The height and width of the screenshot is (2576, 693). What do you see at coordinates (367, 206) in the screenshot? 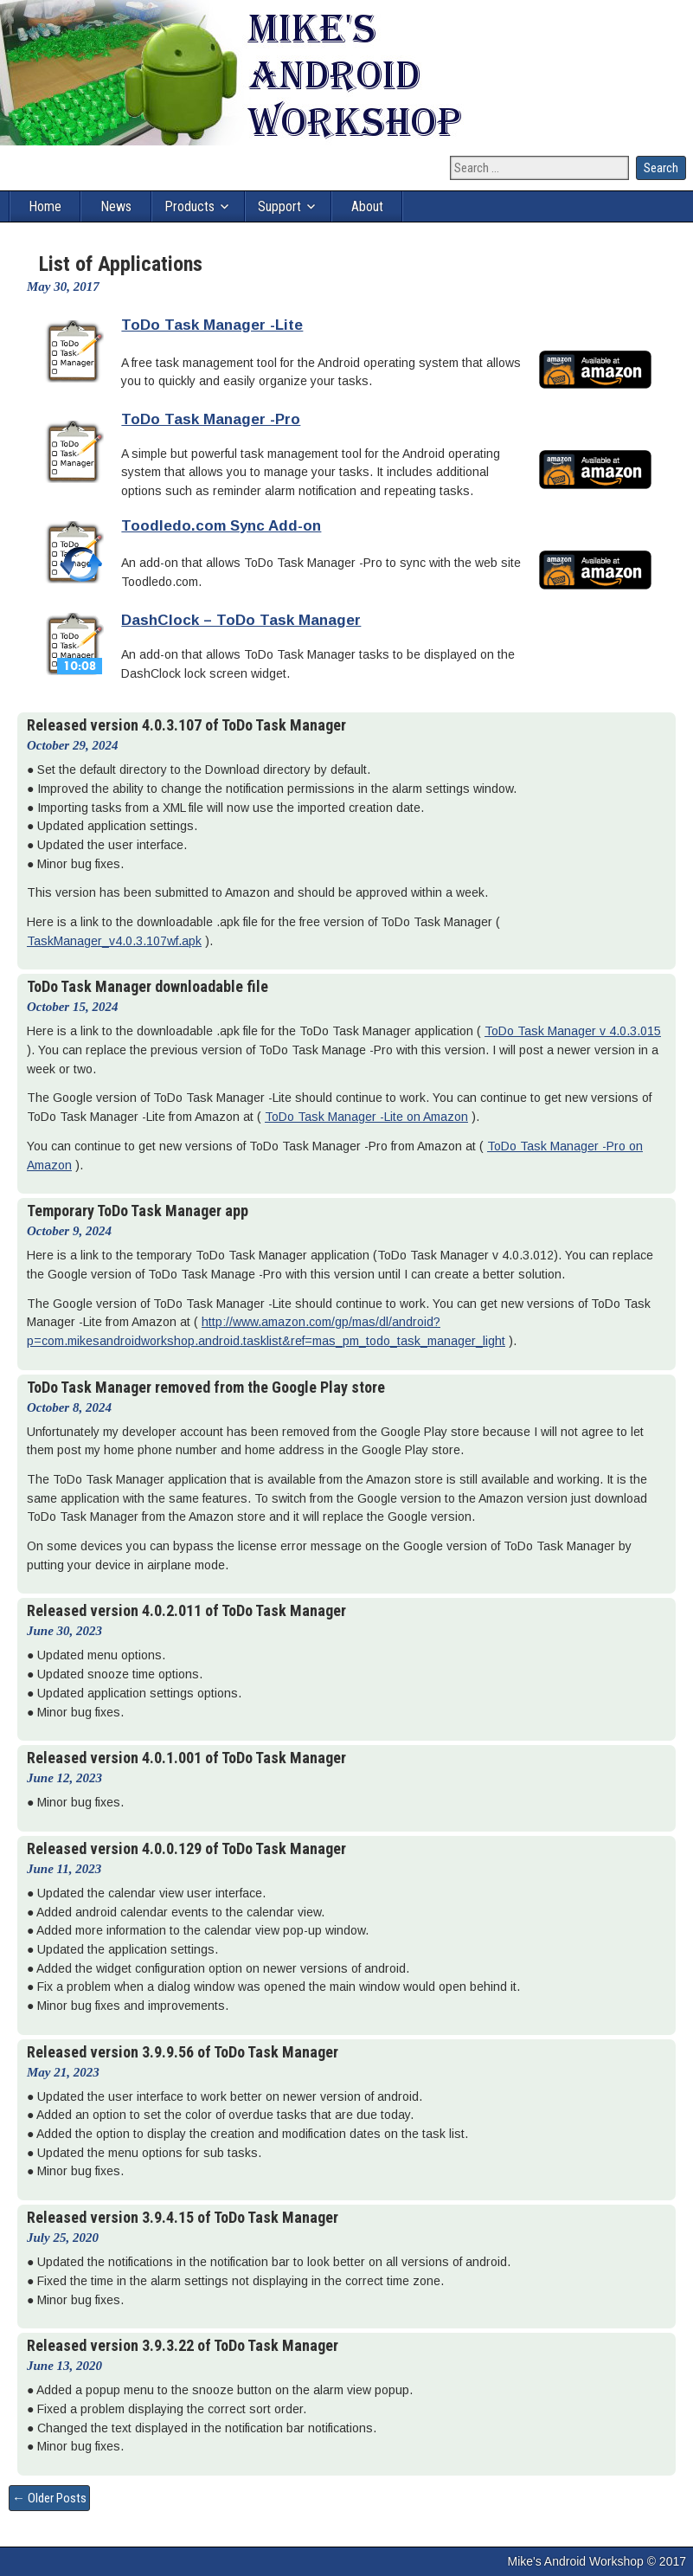
I see `About` at bounding box center [367, 206].